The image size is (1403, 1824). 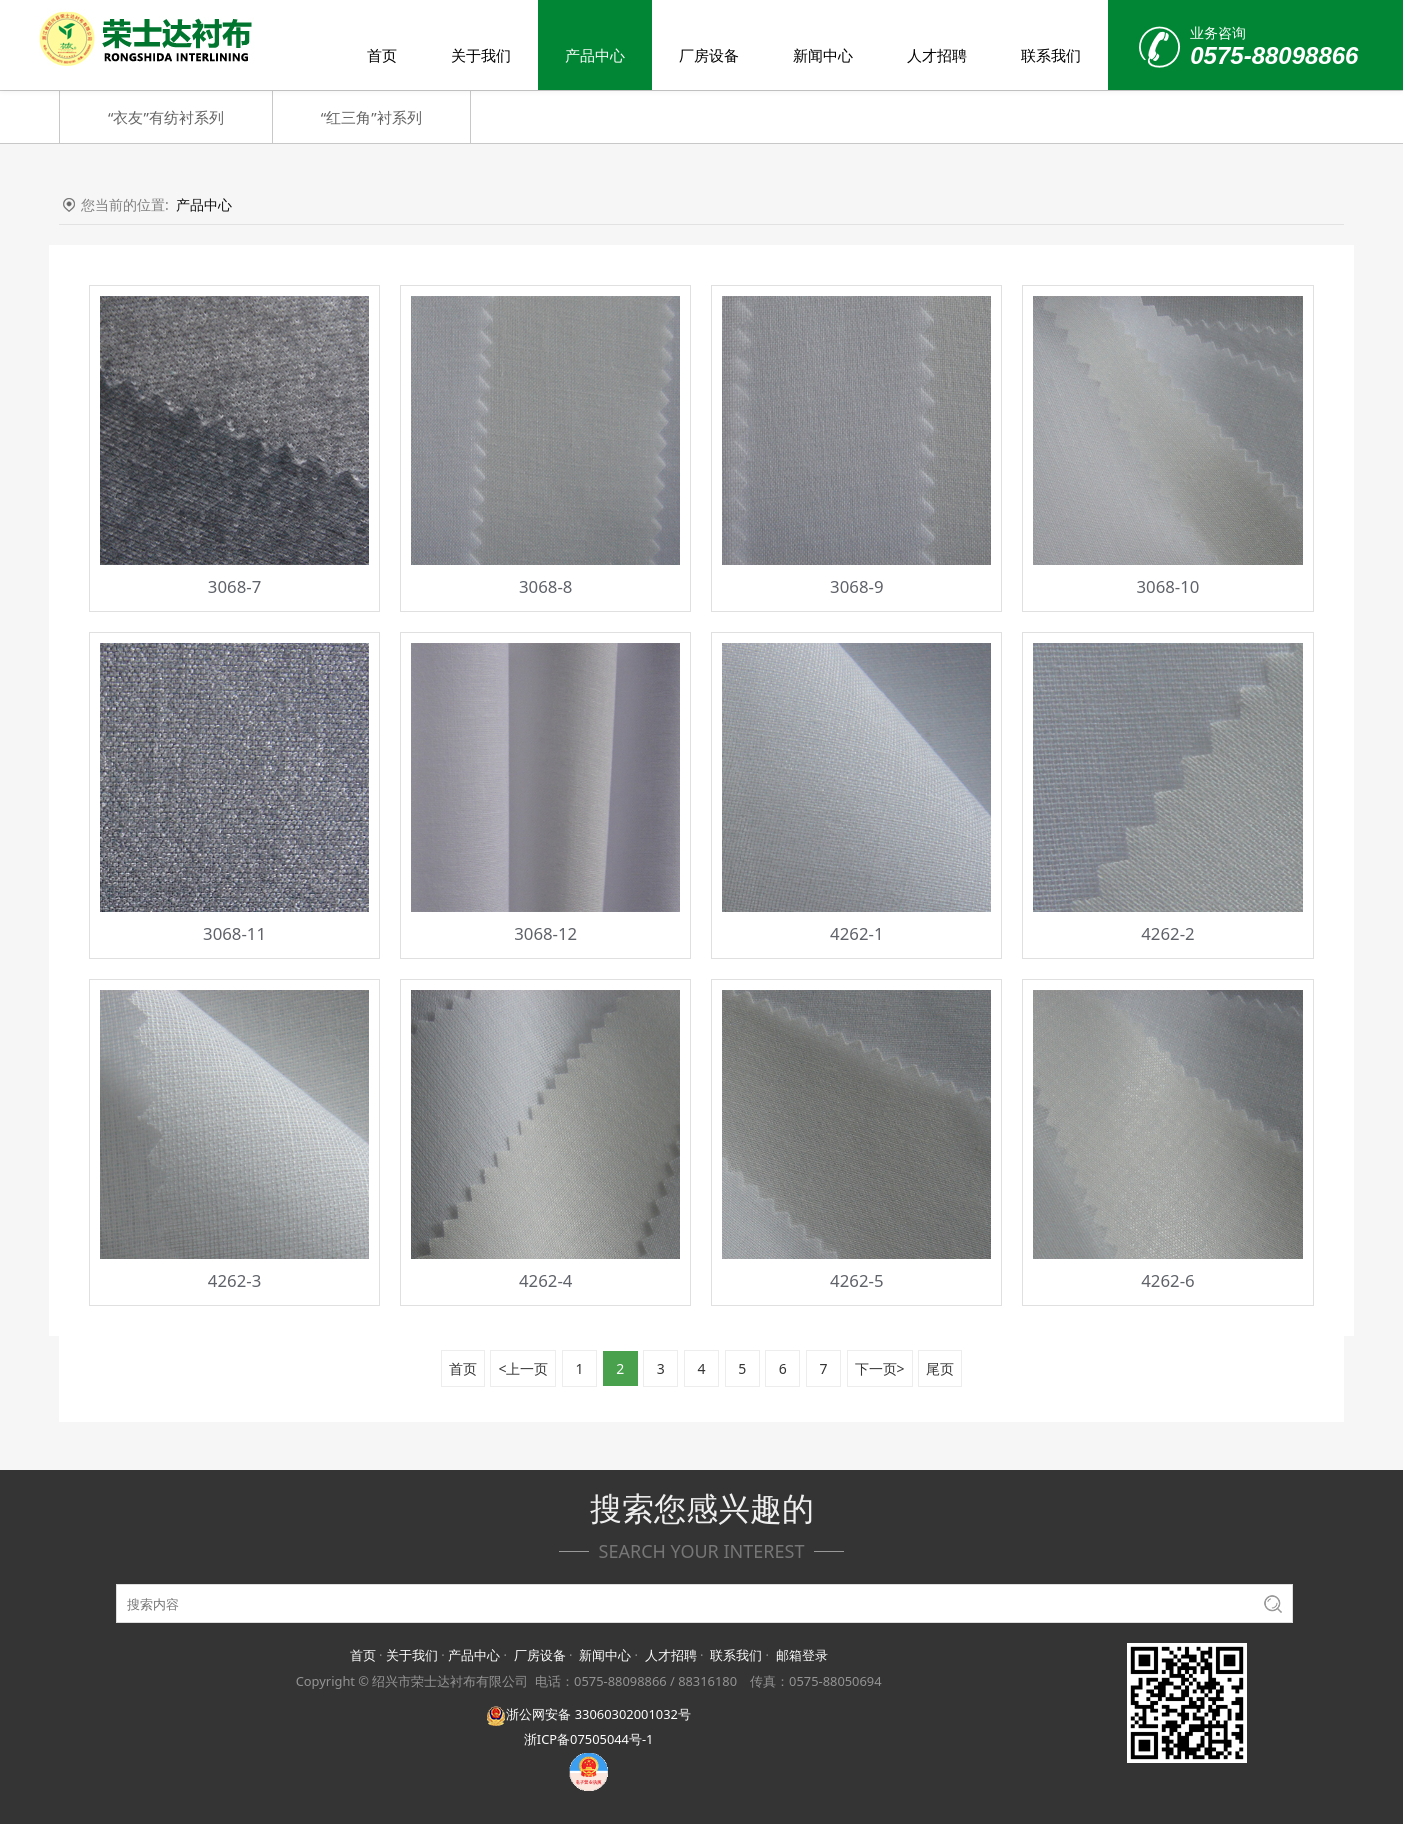 I want to click on 联系我们, so click(x=1051, y=55).